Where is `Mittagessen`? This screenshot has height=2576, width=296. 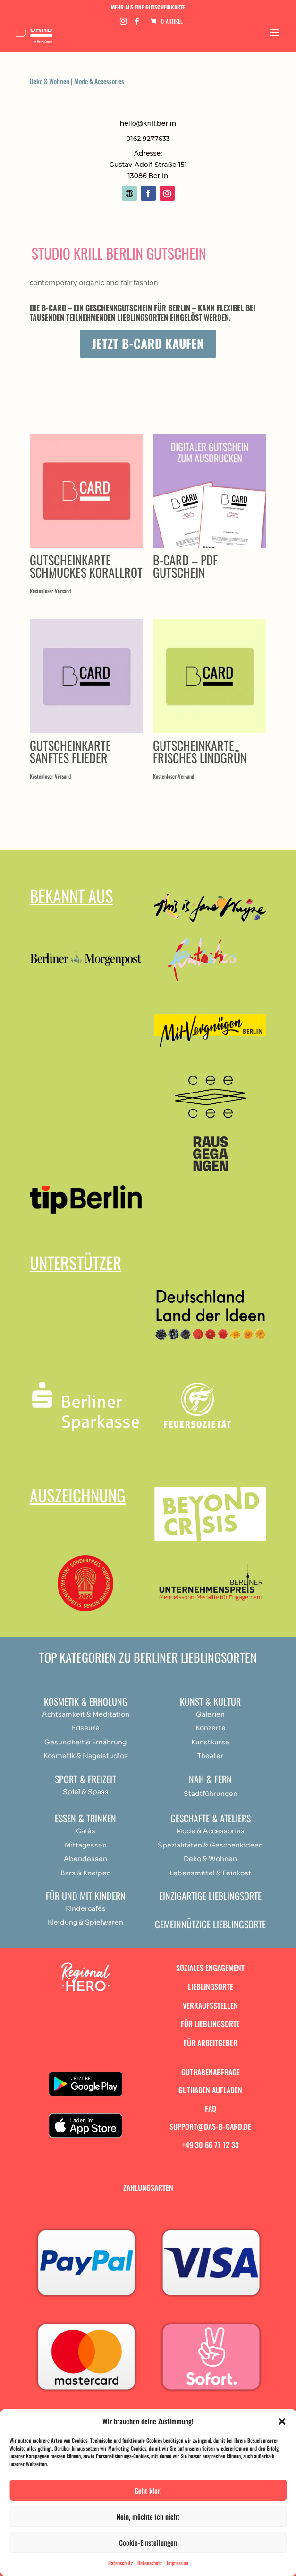 Mittagessen is located at coordinates (86, 1845).